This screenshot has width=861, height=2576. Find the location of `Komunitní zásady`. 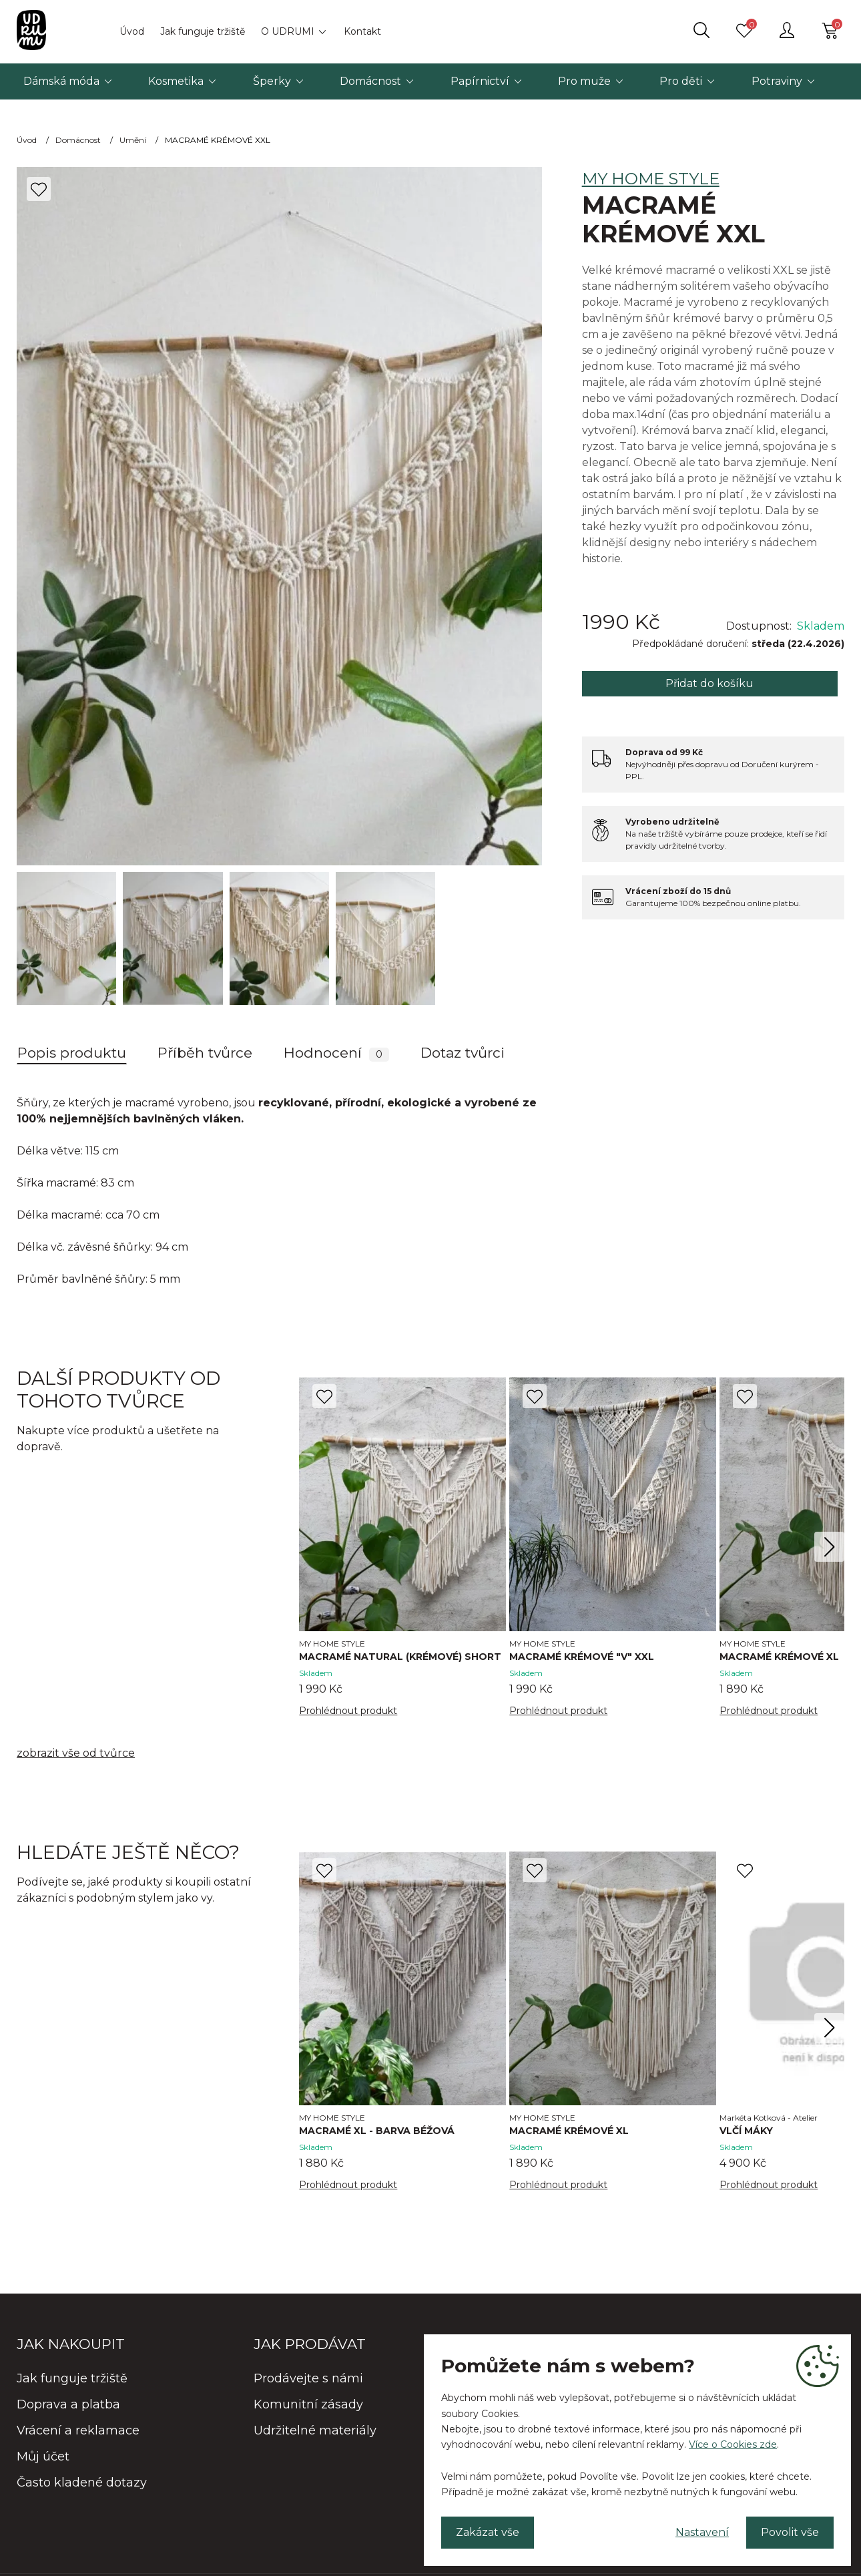

Komunitní zásady is located at coordinates (308, 2404).